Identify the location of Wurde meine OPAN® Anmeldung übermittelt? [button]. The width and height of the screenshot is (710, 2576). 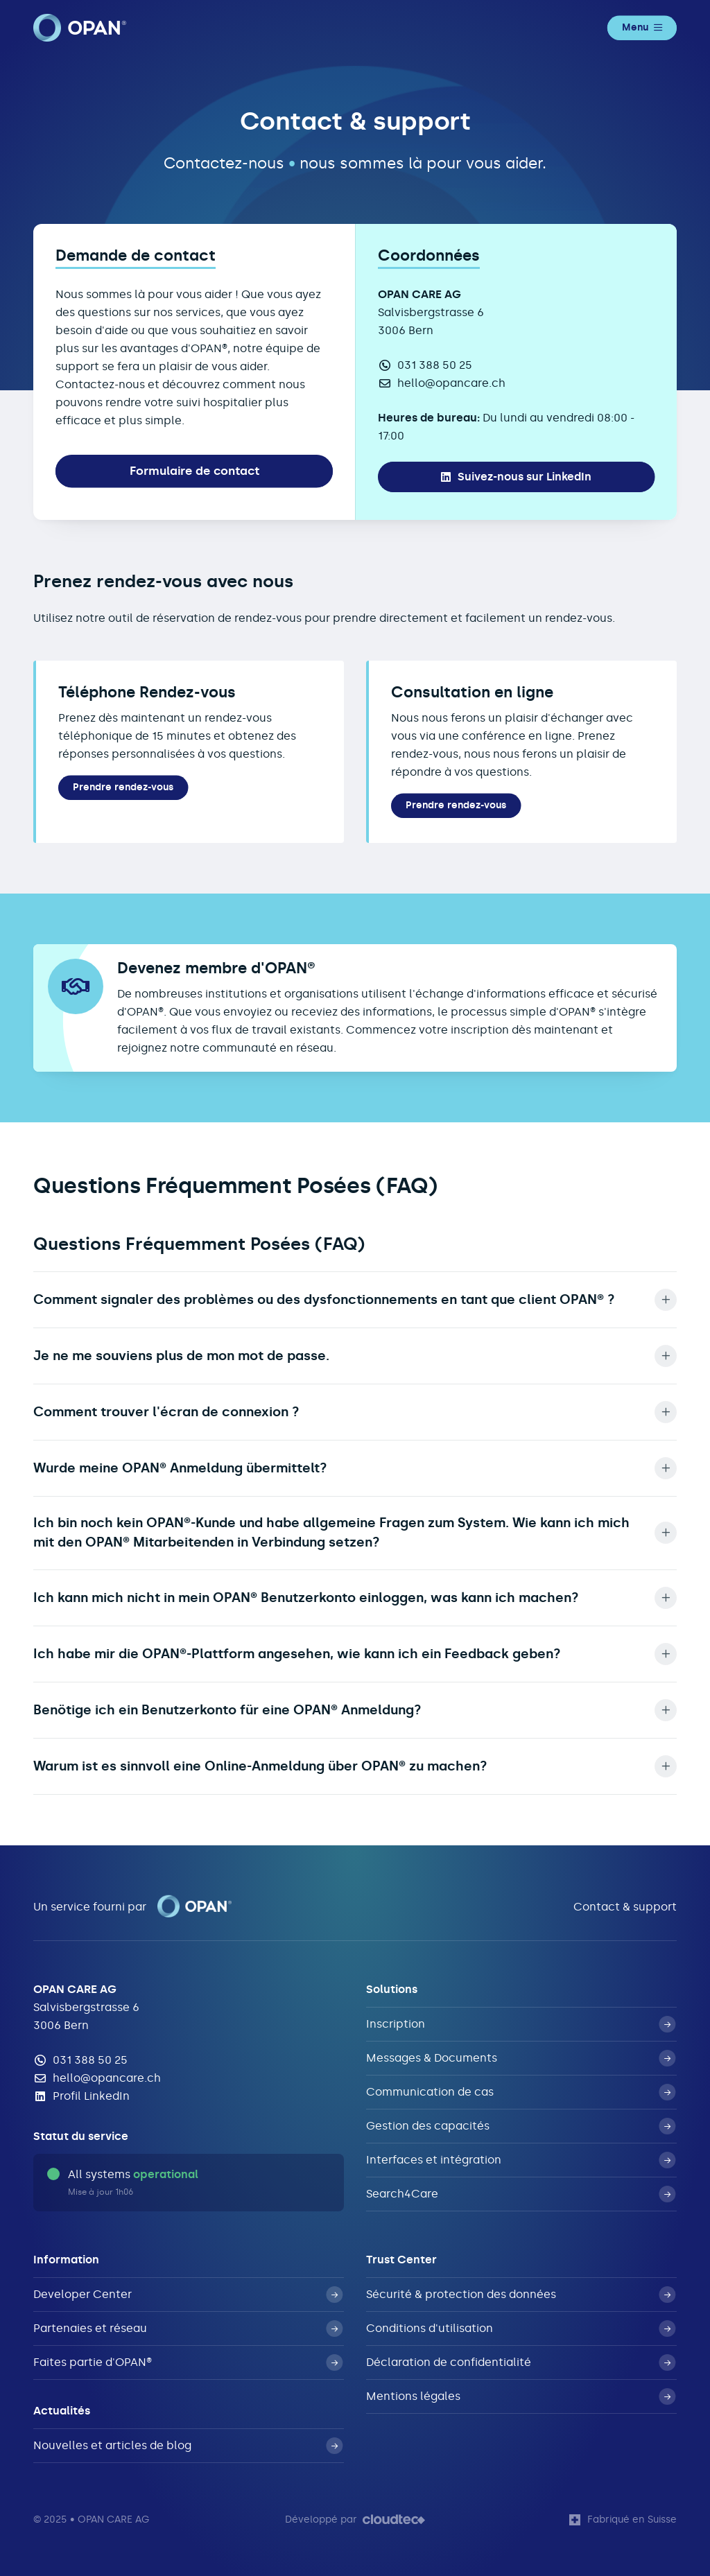
(355, 1468).